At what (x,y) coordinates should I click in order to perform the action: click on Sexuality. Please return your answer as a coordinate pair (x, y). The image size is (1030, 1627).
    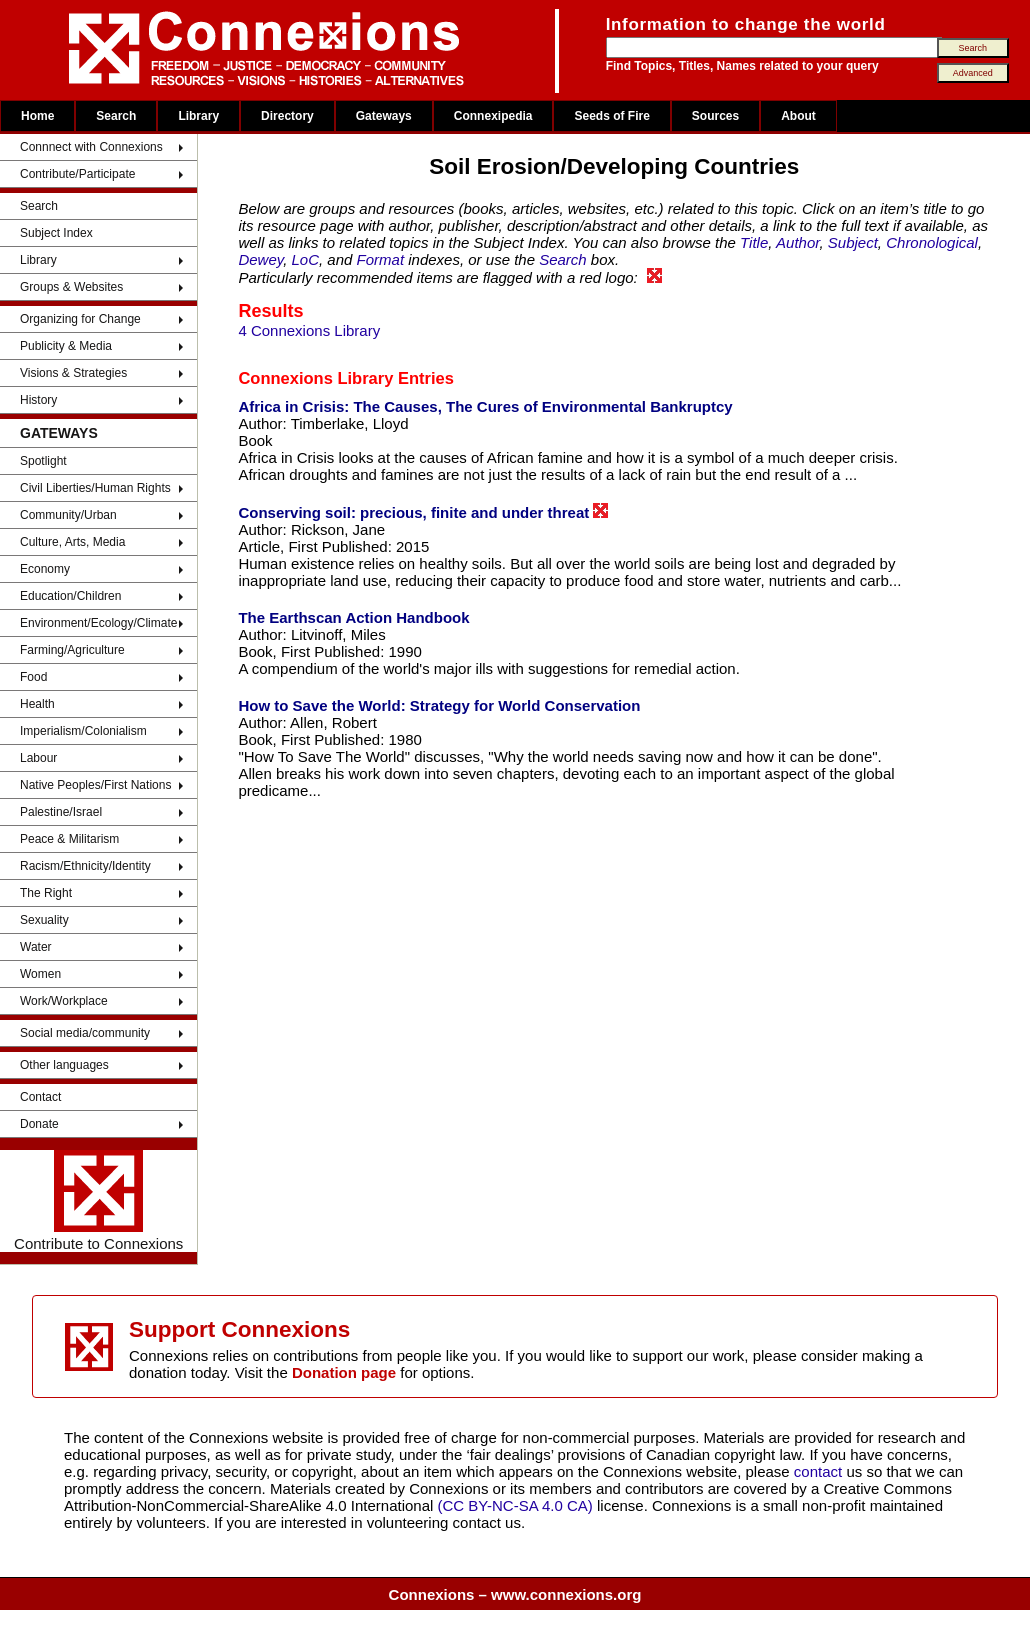
    Looking at the image, I should click on (44, 920).